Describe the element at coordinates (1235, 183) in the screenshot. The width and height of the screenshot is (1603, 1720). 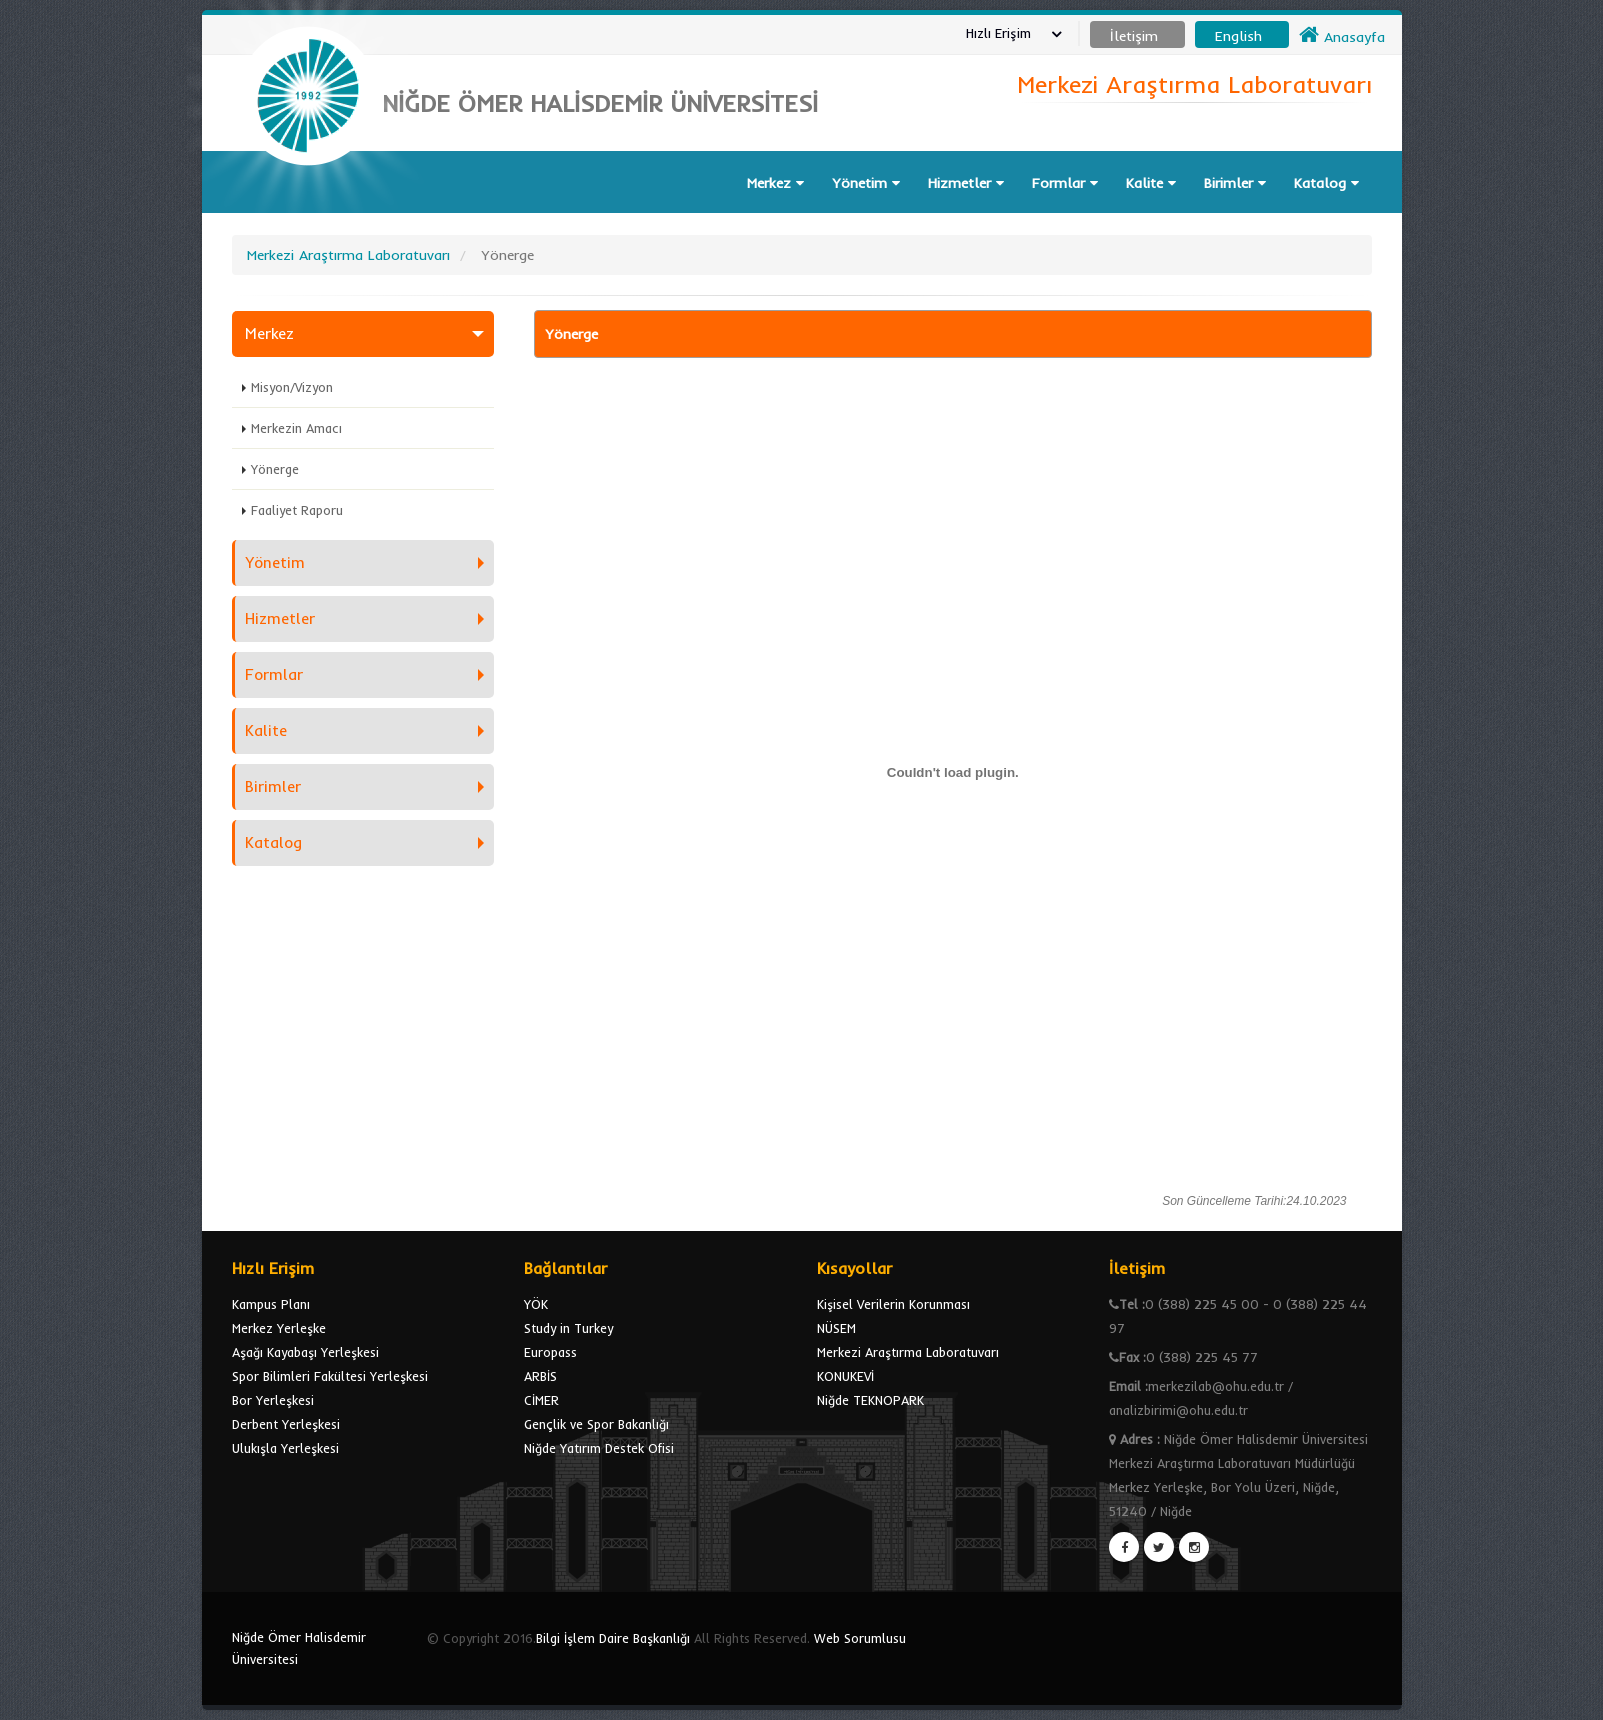
I see `Birimler` at that location.